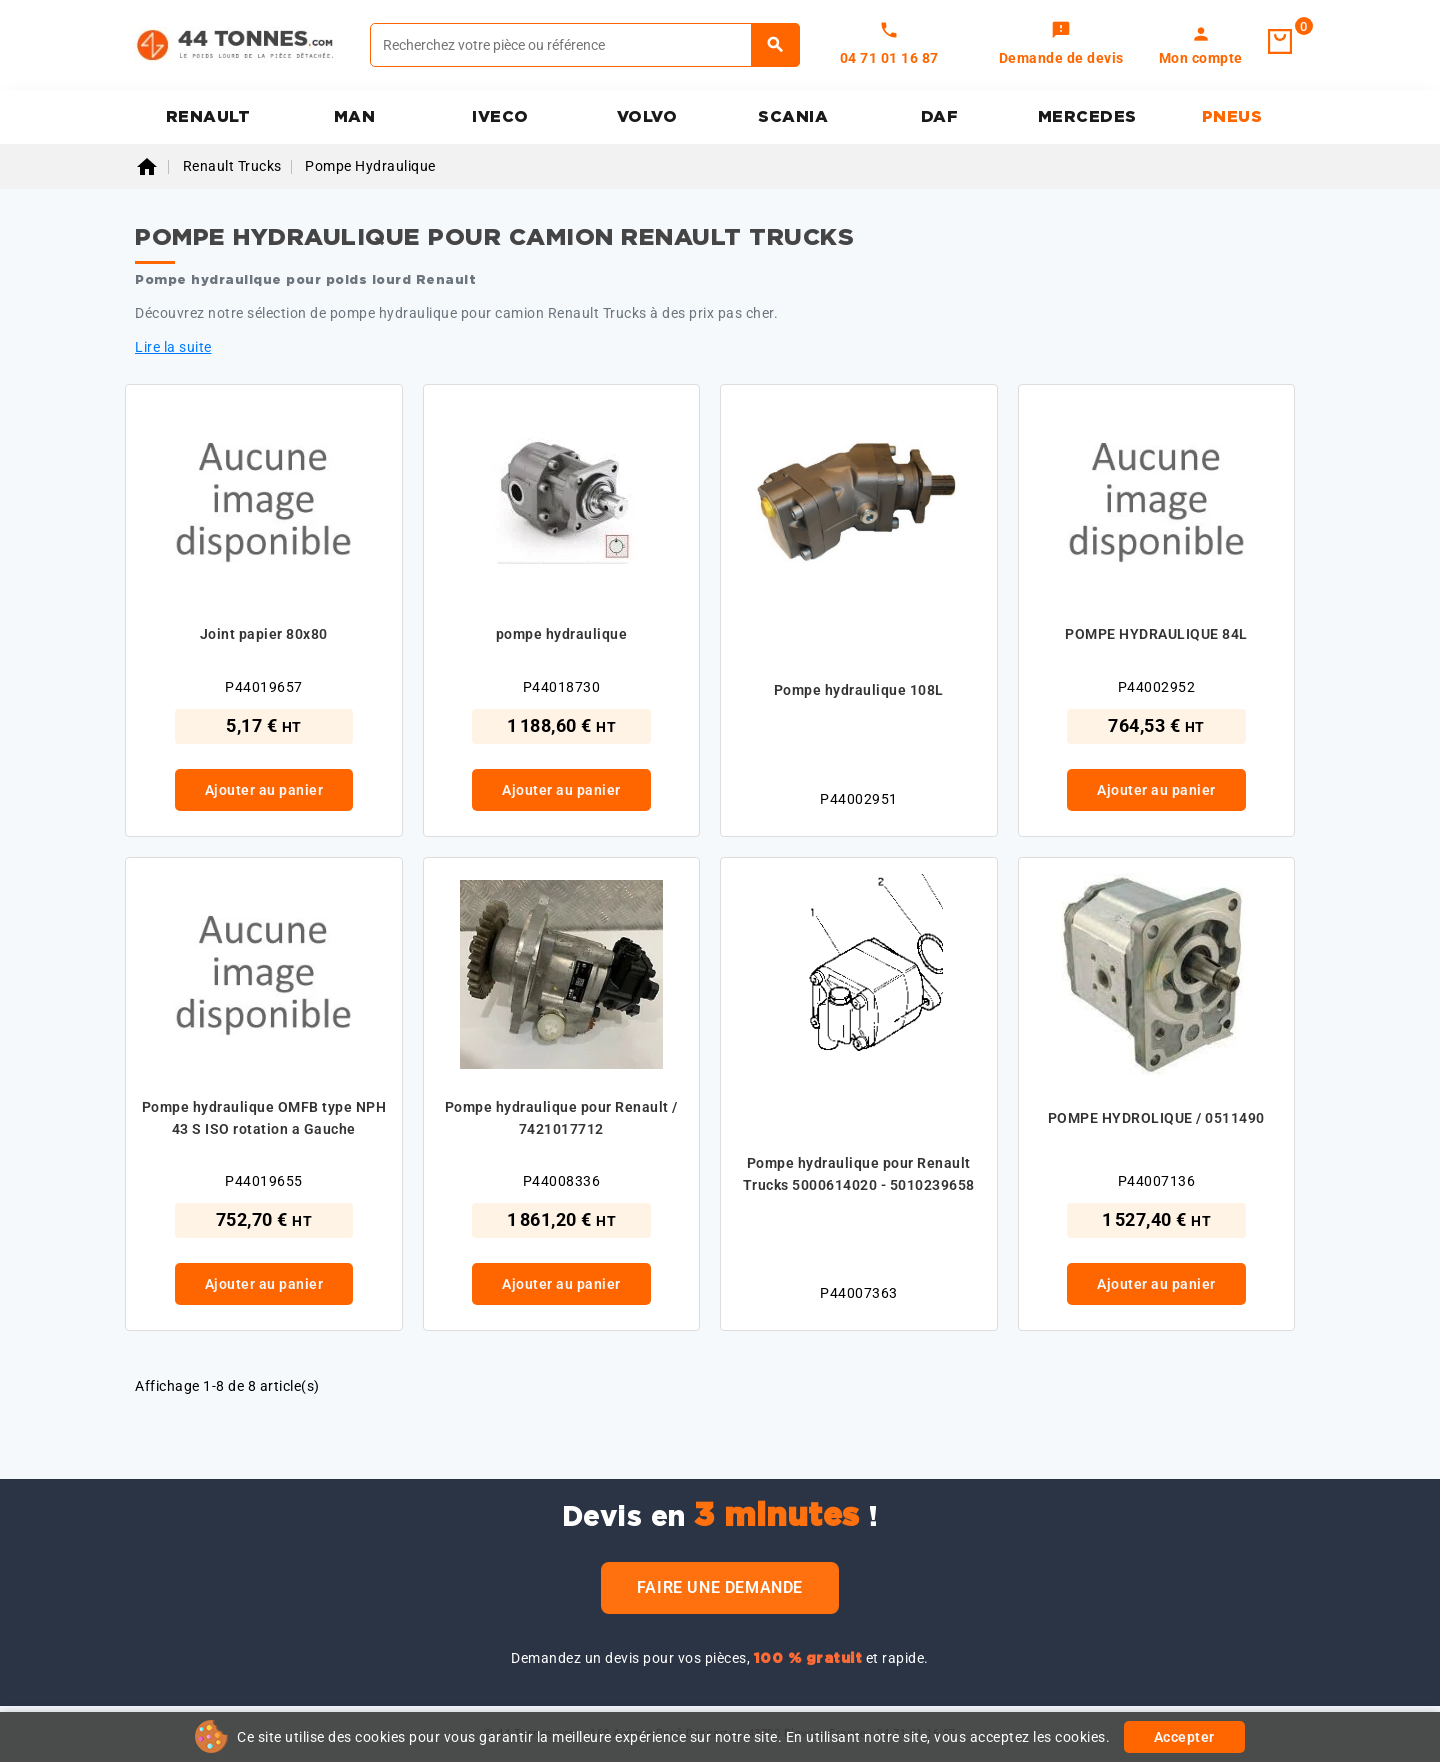  What do you see at coordinates (208, 117) in the screenshot?
I see `RENAULT` at bounding box center [208, 117].